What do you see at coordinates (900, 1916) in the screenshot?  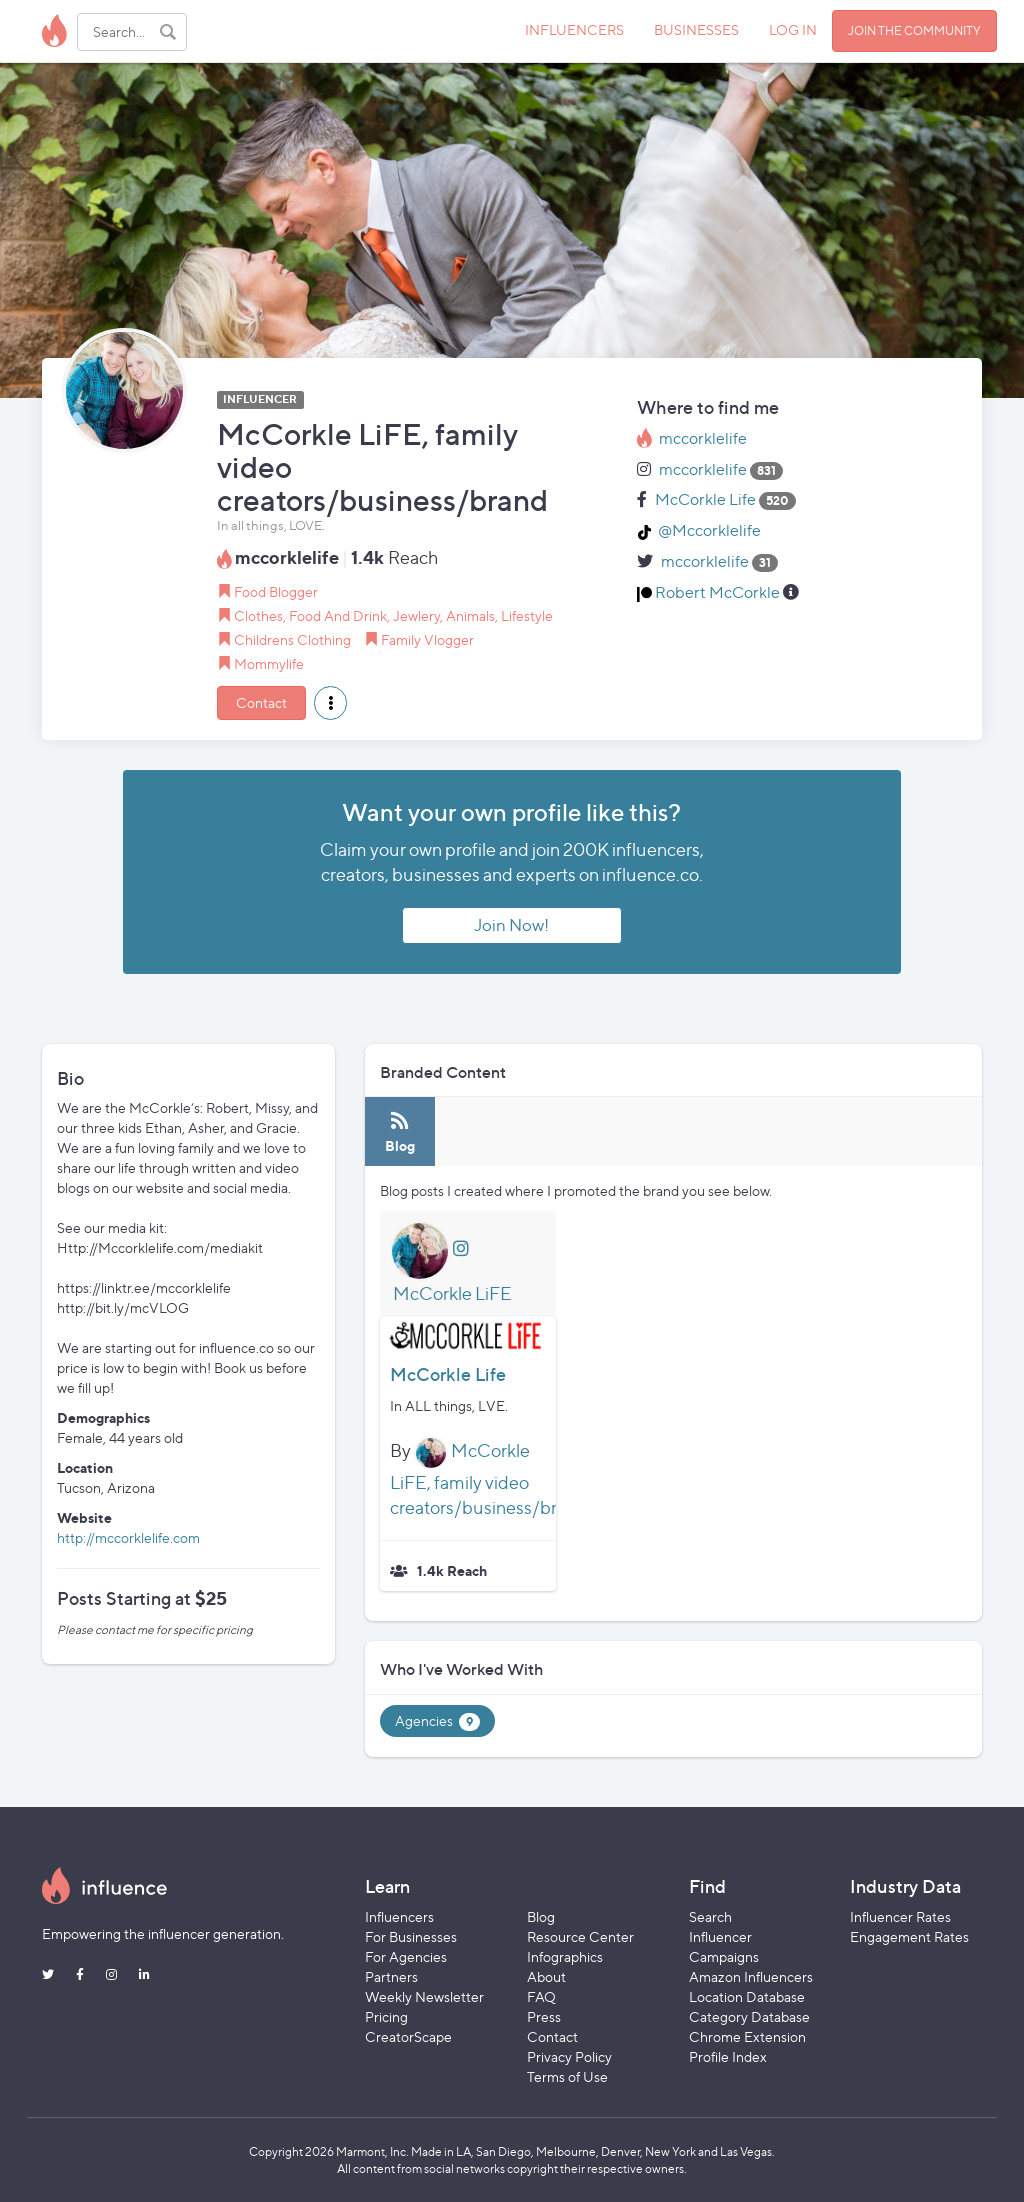 I see `Influencer Rates` at bounding box center [900, 1916].